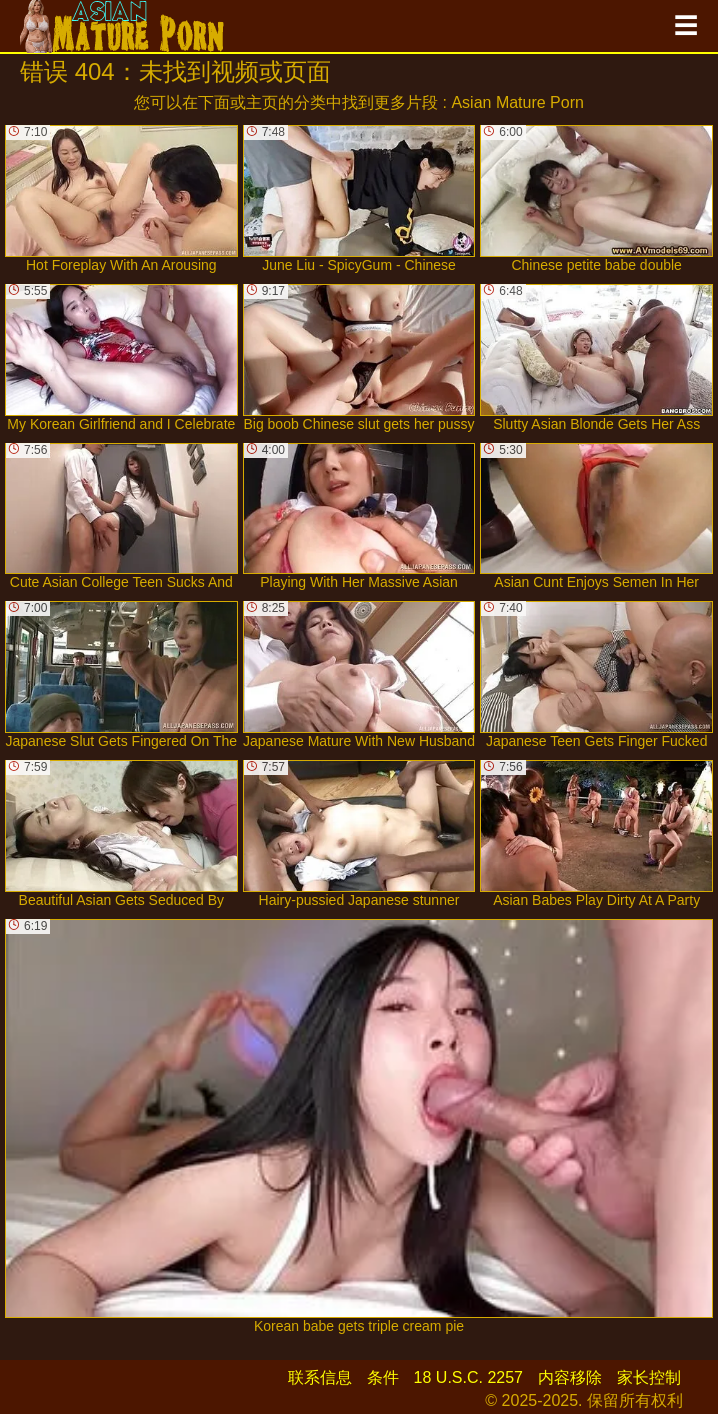  Describe the element at coordinates (517, 102) in the screenshot. I see `Asian Mature Porn` at that location.